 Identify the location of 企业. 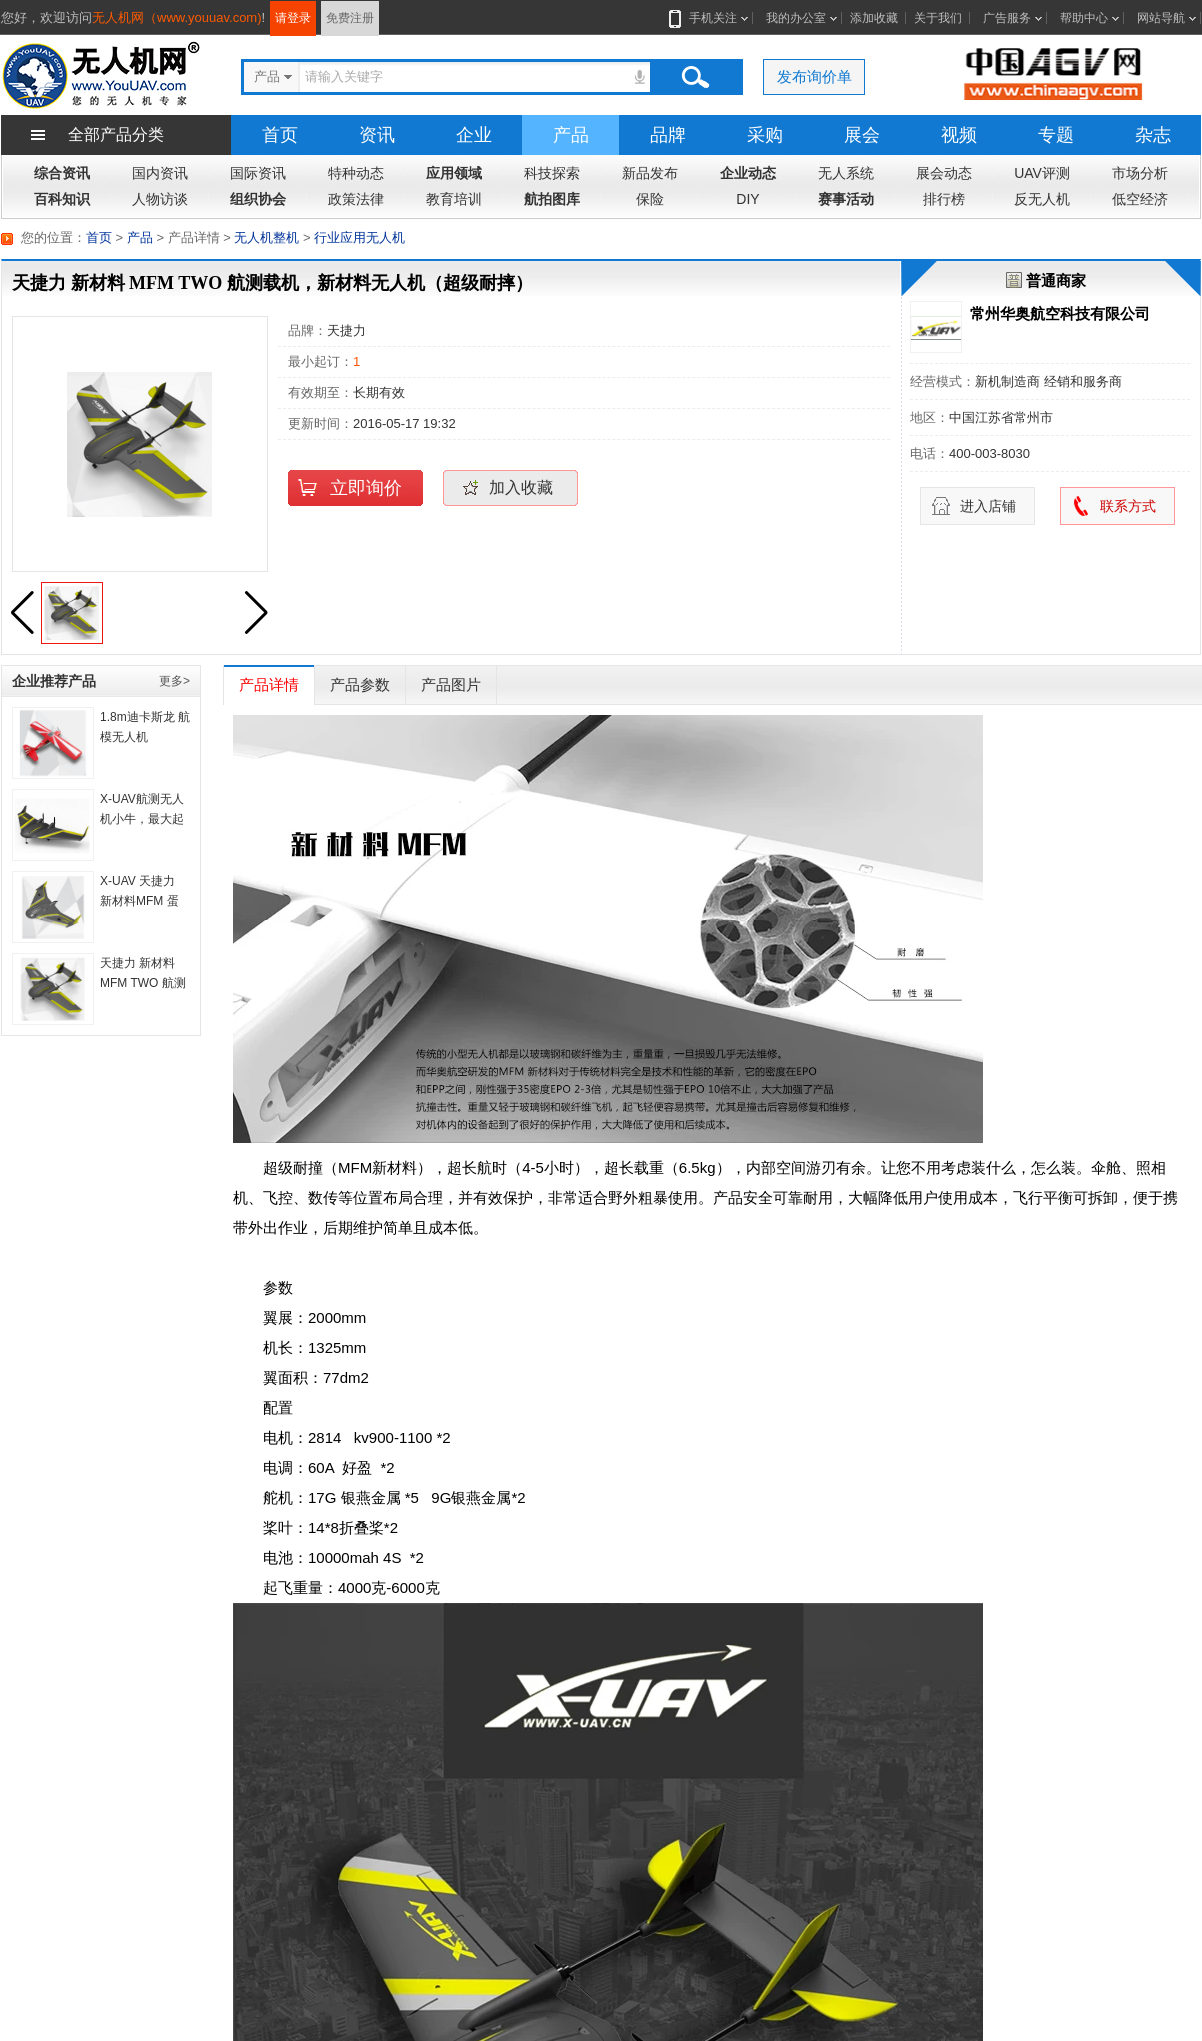
(474, 135).